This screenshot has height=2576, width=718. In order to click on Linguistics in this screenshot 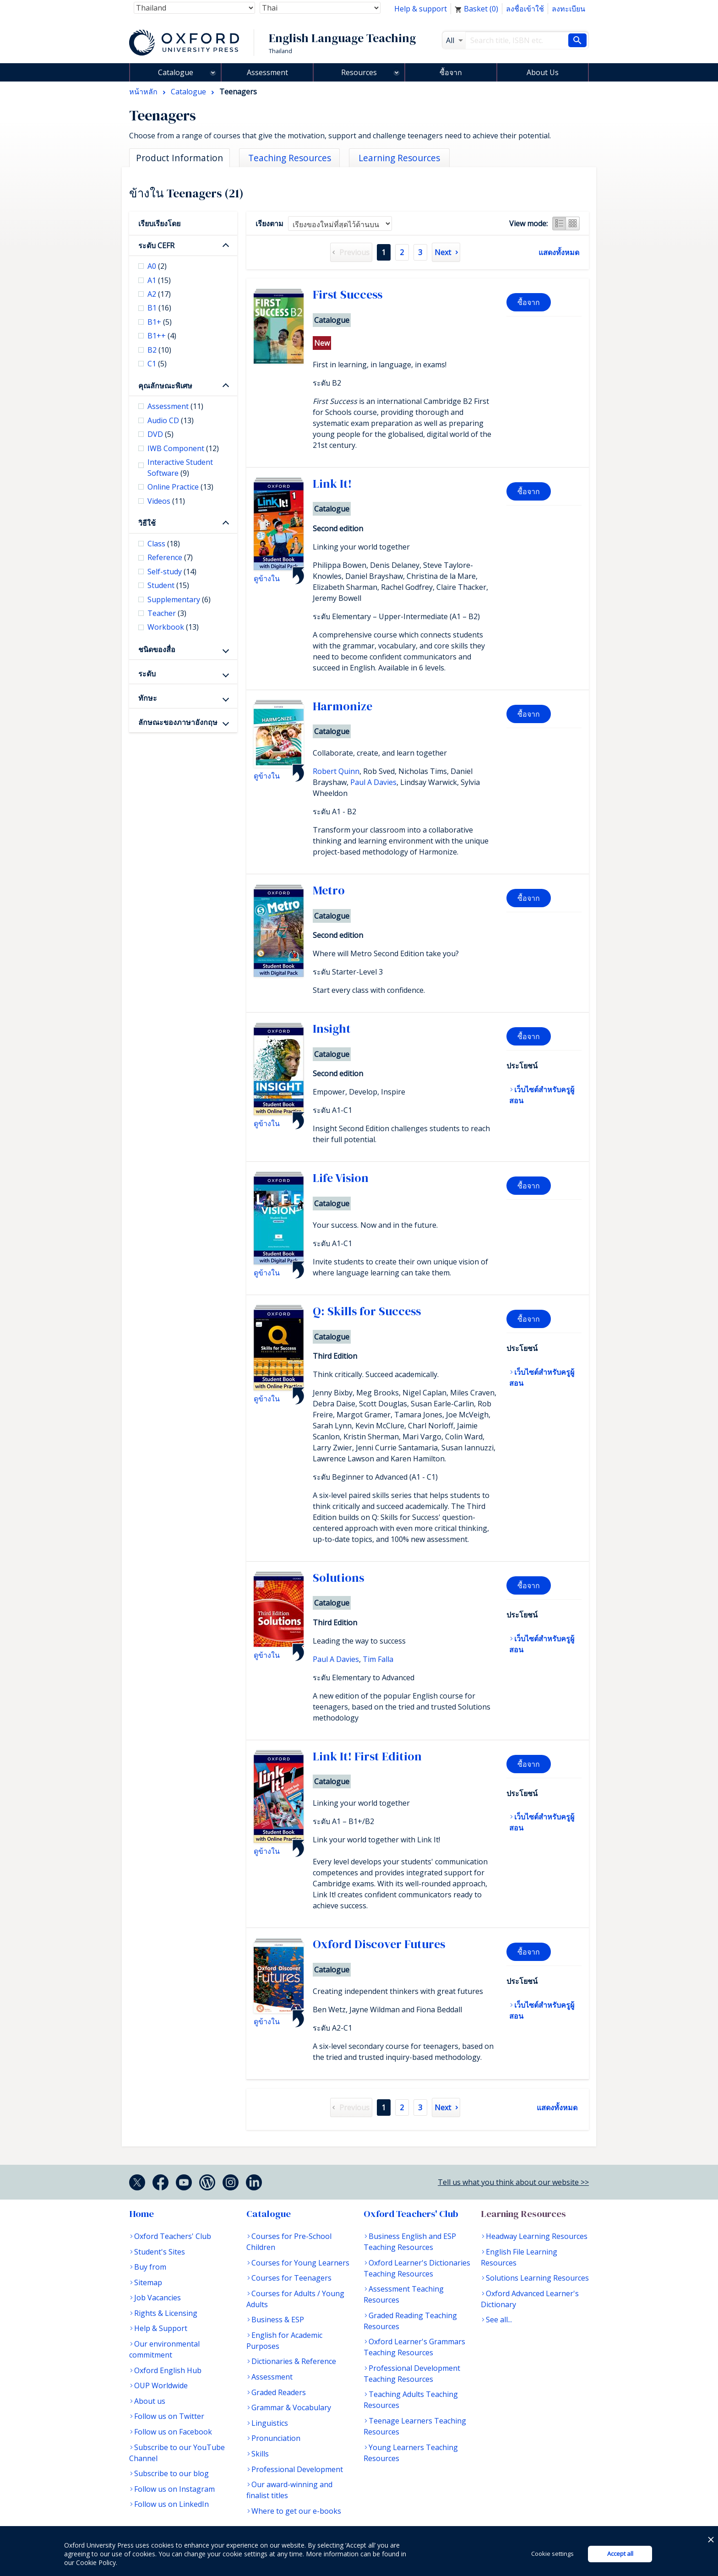, I will do `click(269, 2423)`.